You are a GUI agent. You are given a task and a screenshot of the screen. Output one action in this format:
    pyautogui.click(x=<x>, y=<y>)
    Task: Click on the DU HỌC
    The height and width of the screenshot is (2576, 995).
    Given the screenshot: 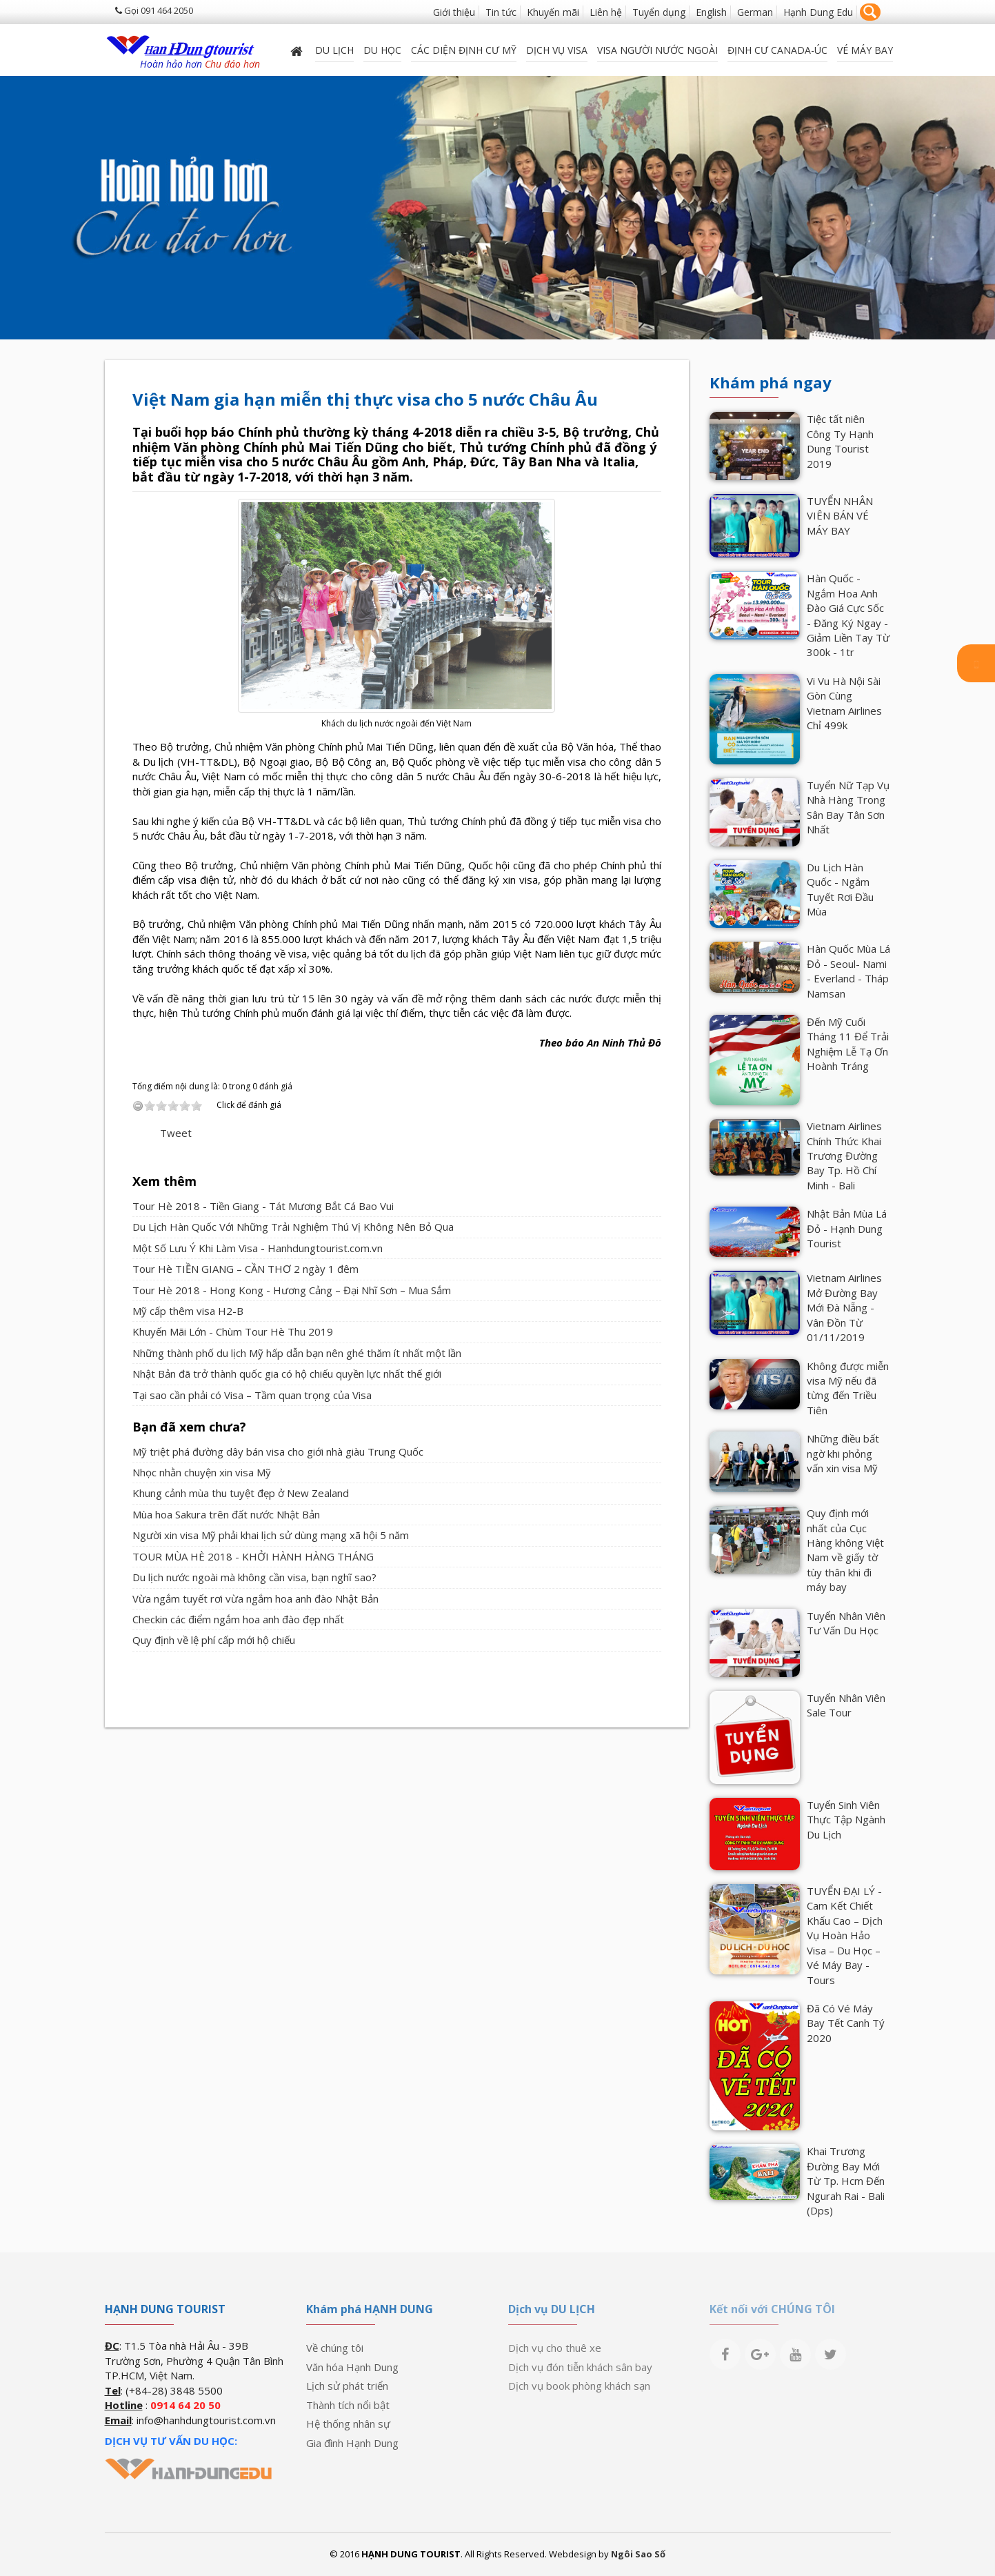 What is the action you would take?
    pyautogui.click(x=382, y=50)
    